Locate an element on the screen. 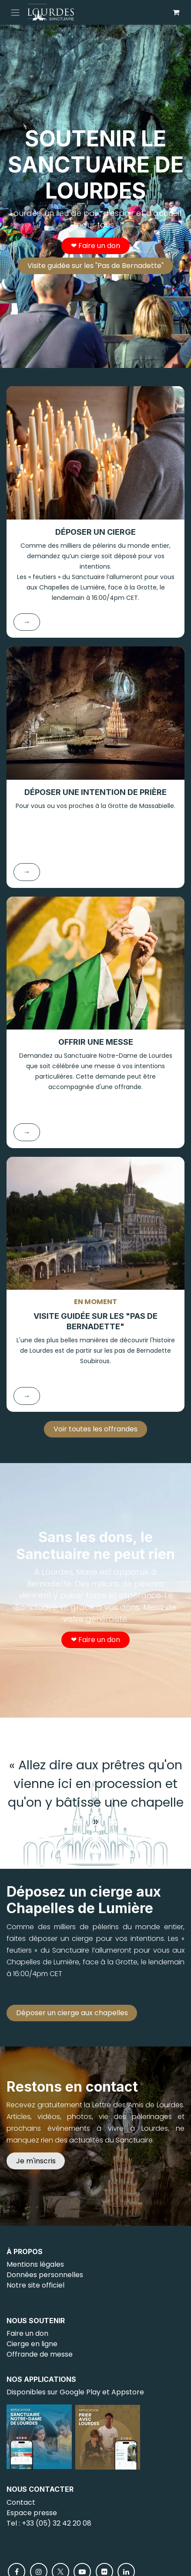 The height and width of the screenshot is (2576, 191). ❤︎ Faire un don is located at coordinates (95, 246).